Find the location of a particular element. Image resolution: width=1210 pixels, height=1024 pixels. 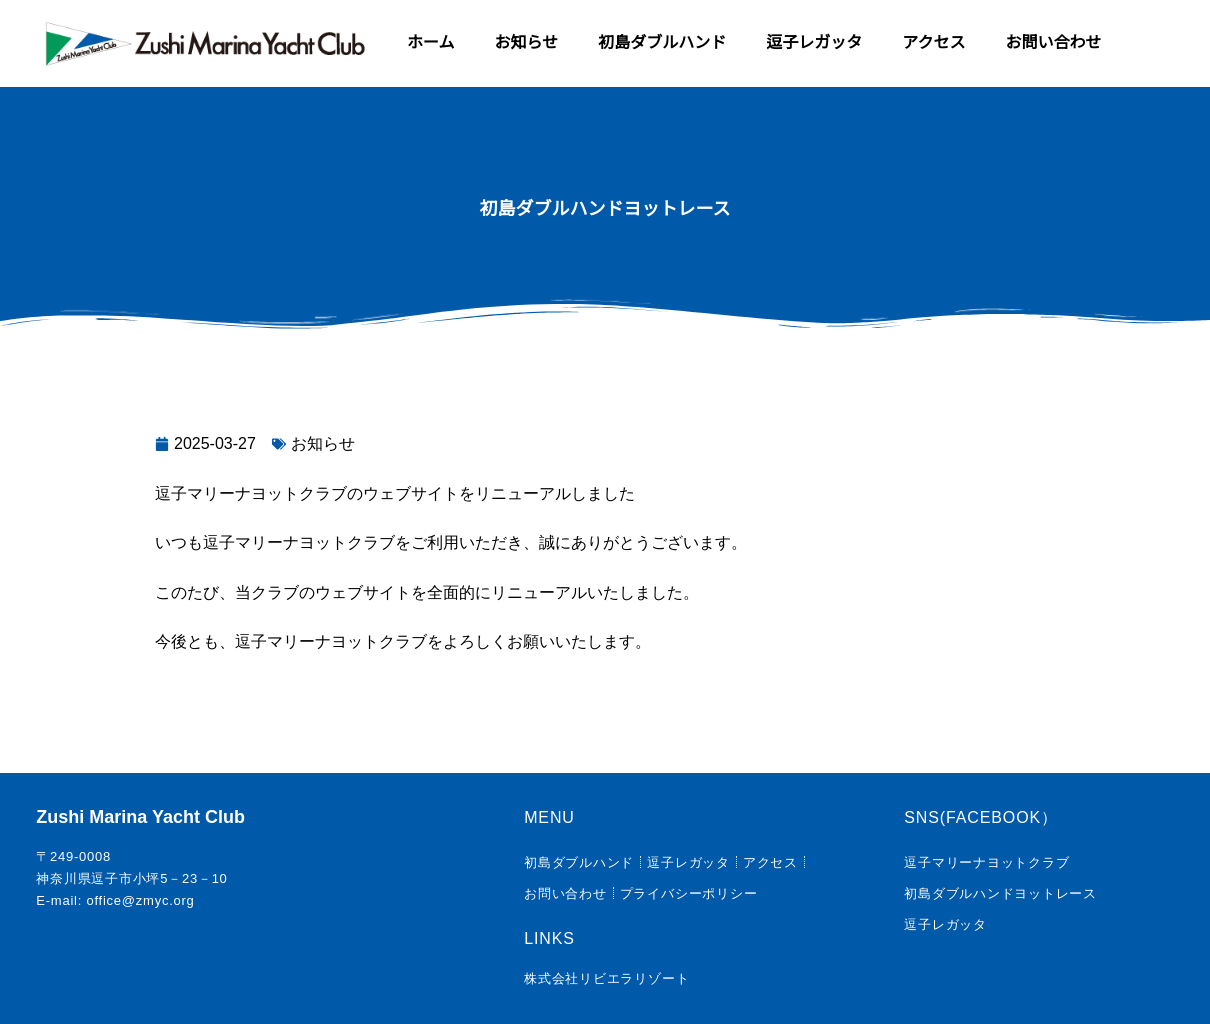

お知らせ is located at coordinates (527, 42).